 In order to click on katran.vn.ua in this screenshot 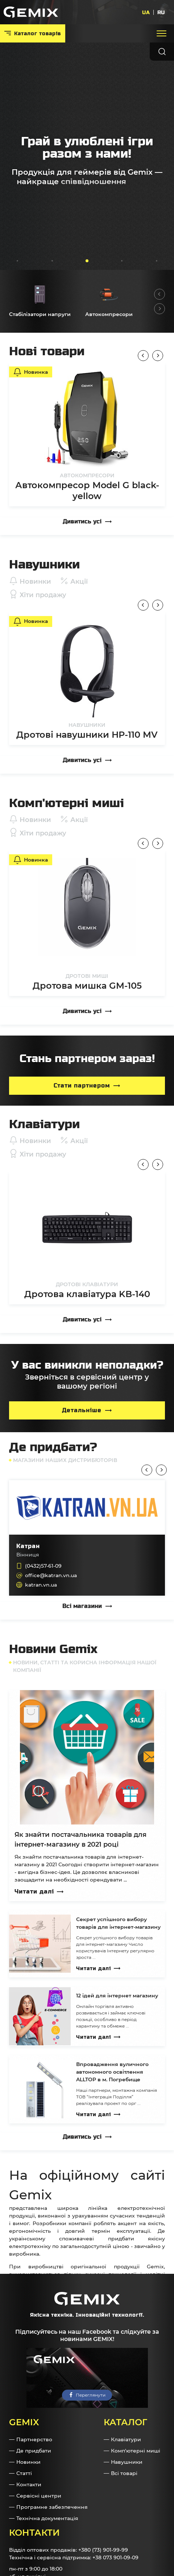, I will do `click(41, 1584)`.